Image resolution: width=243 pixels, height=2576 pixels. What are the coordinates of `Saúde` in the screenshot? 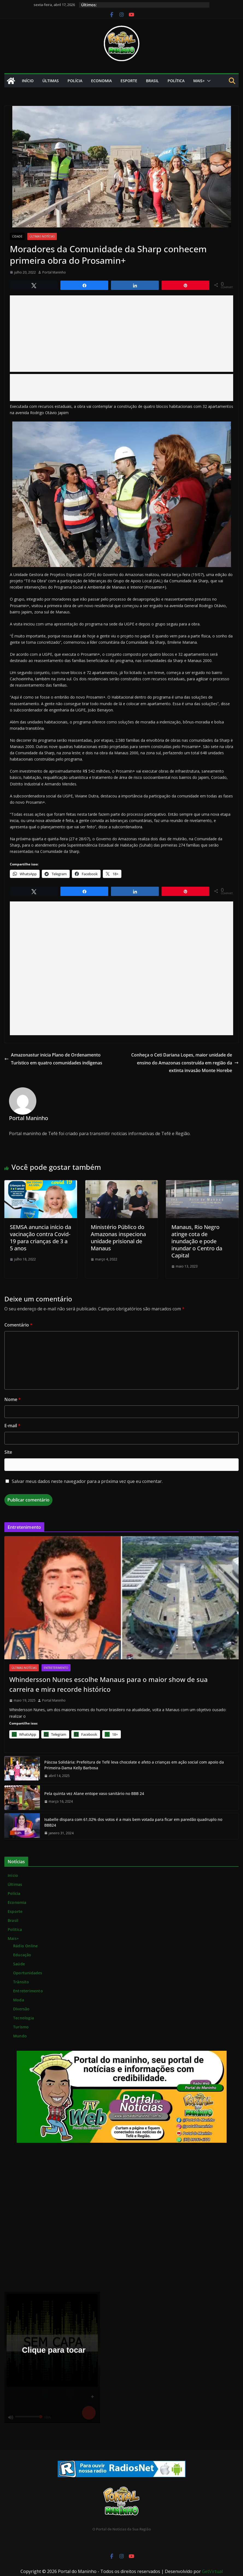 It's located at (19, 1963).